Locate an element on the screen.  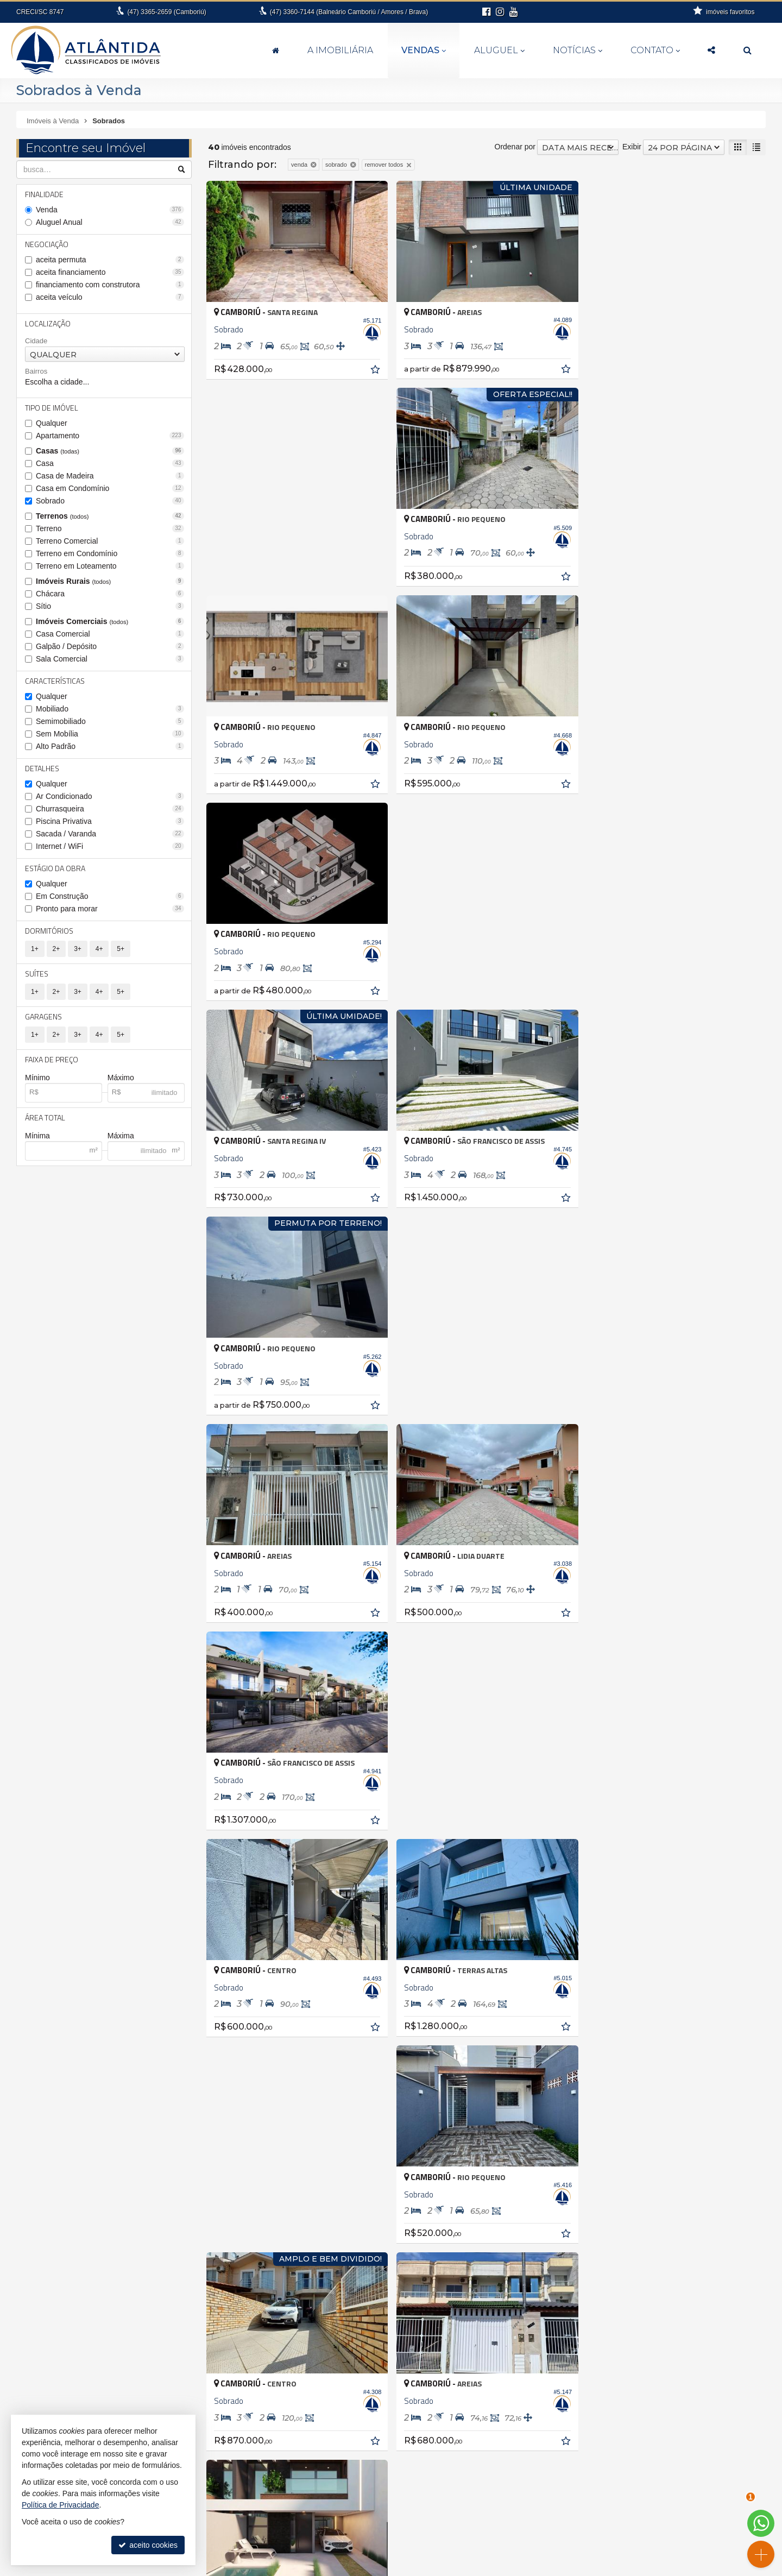
[avaliar com 3 estrelas] is located at coordinates (236, 1878).